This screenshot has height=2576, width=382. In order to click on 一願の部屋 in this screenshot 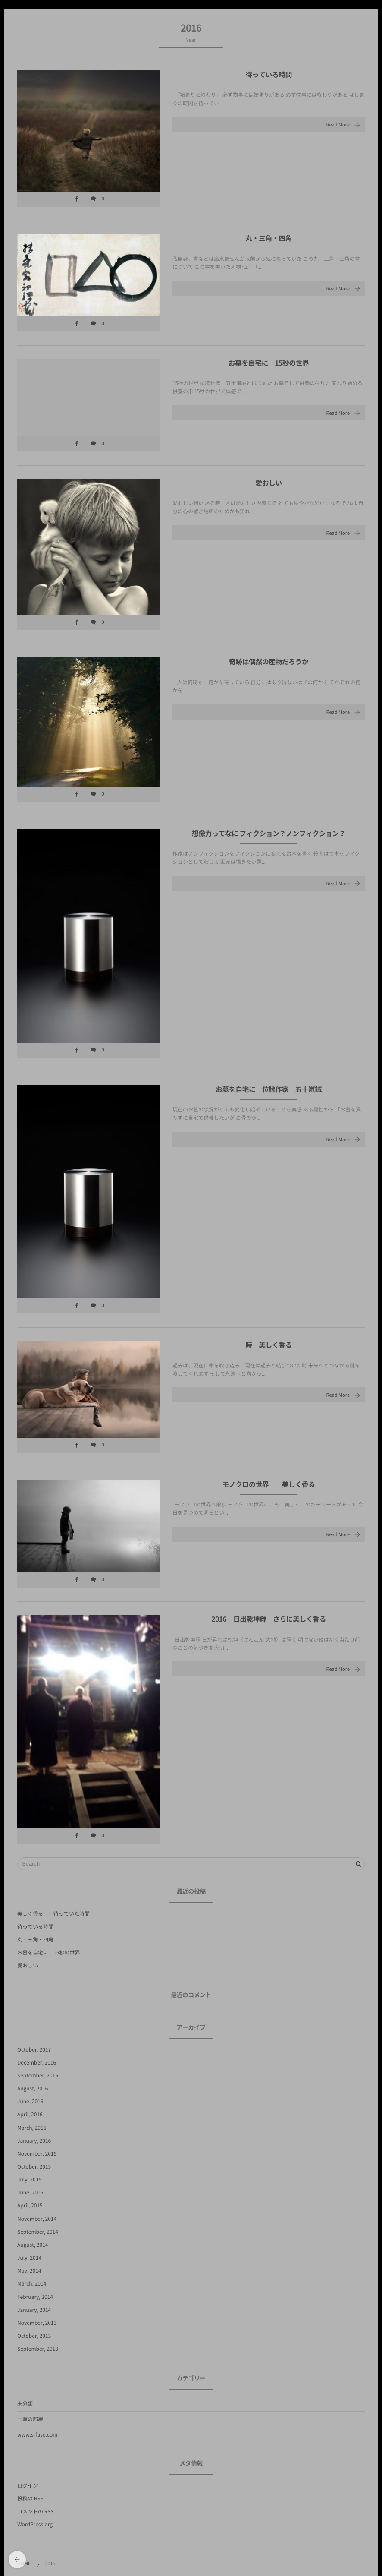, I will do `click(30, 2419)`.